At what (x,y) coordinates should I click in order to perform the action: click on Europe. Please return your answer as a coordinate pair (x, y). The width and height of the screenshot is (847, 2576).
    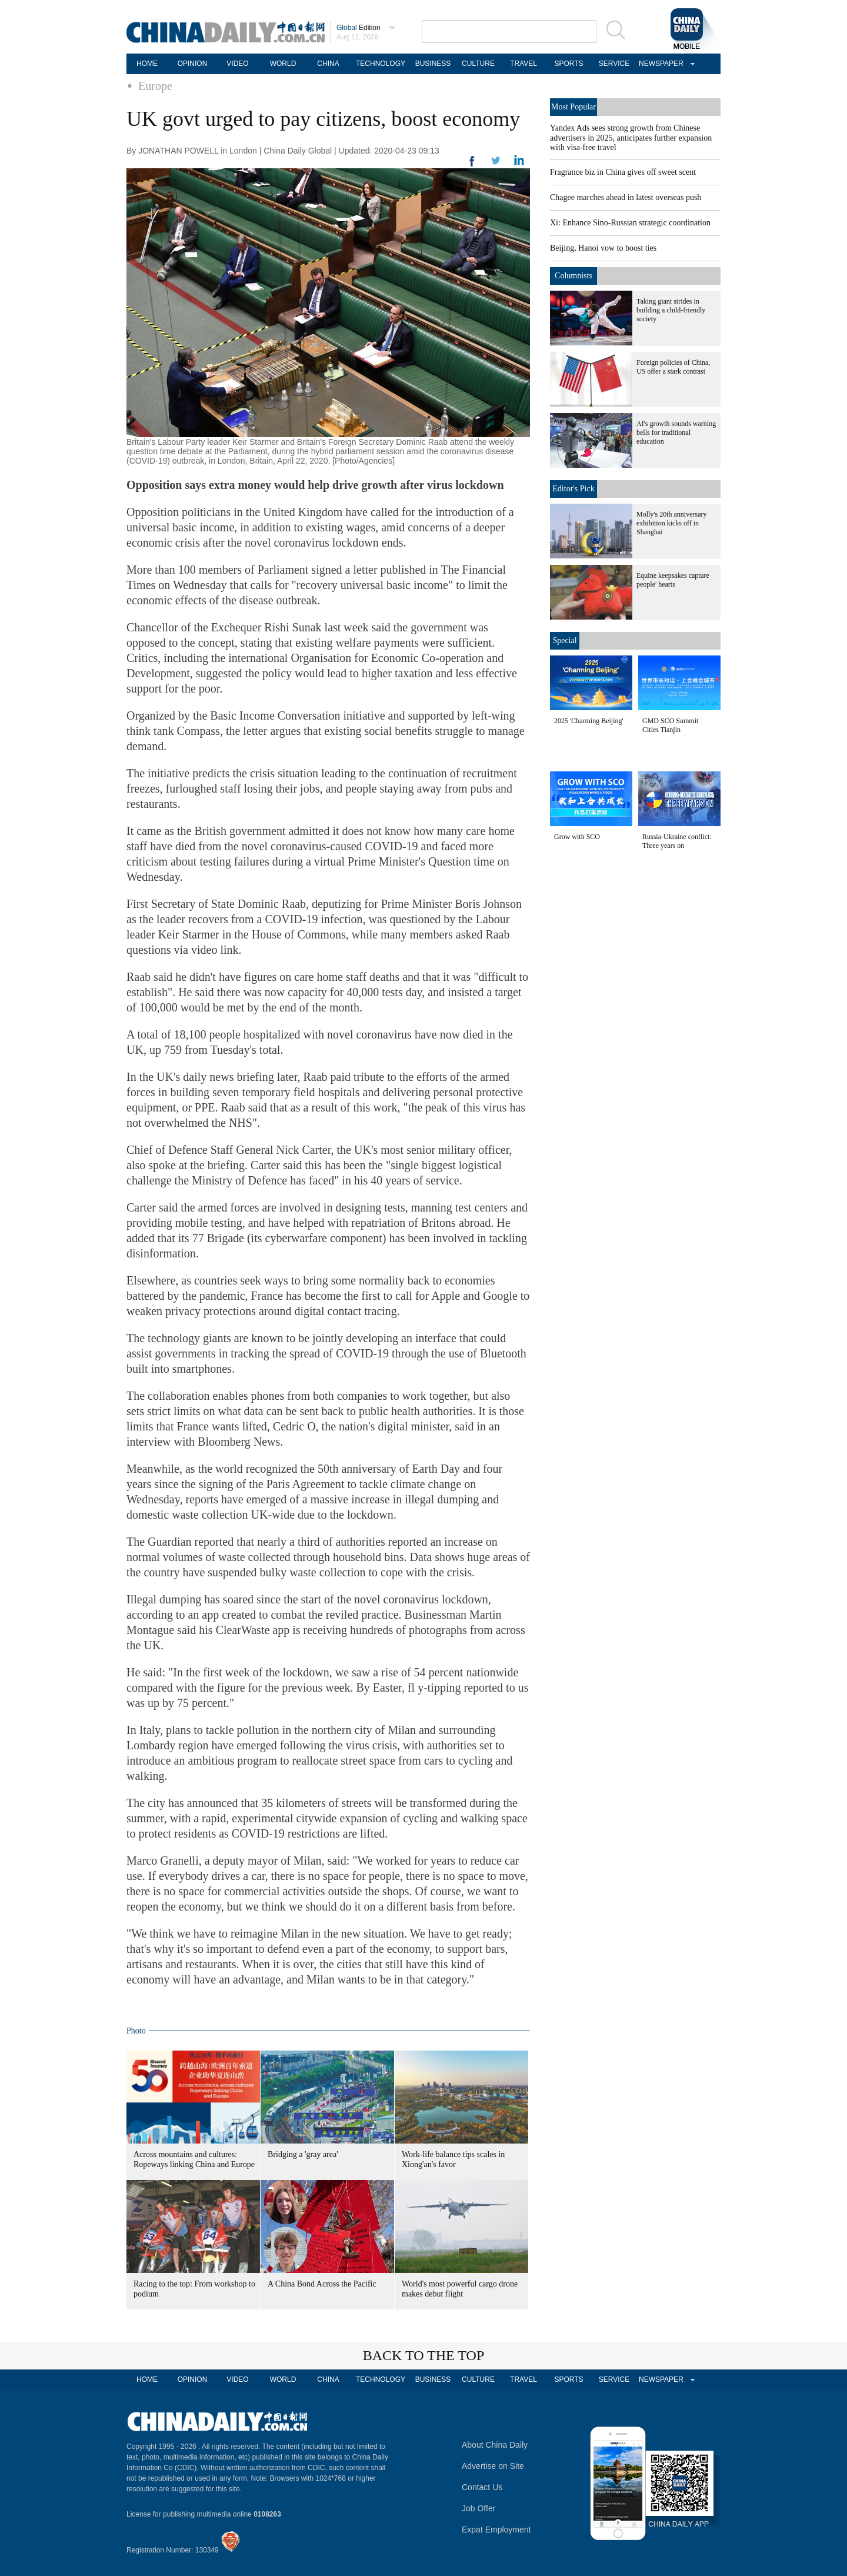
    Looking at the image, I should click on (155, 85).